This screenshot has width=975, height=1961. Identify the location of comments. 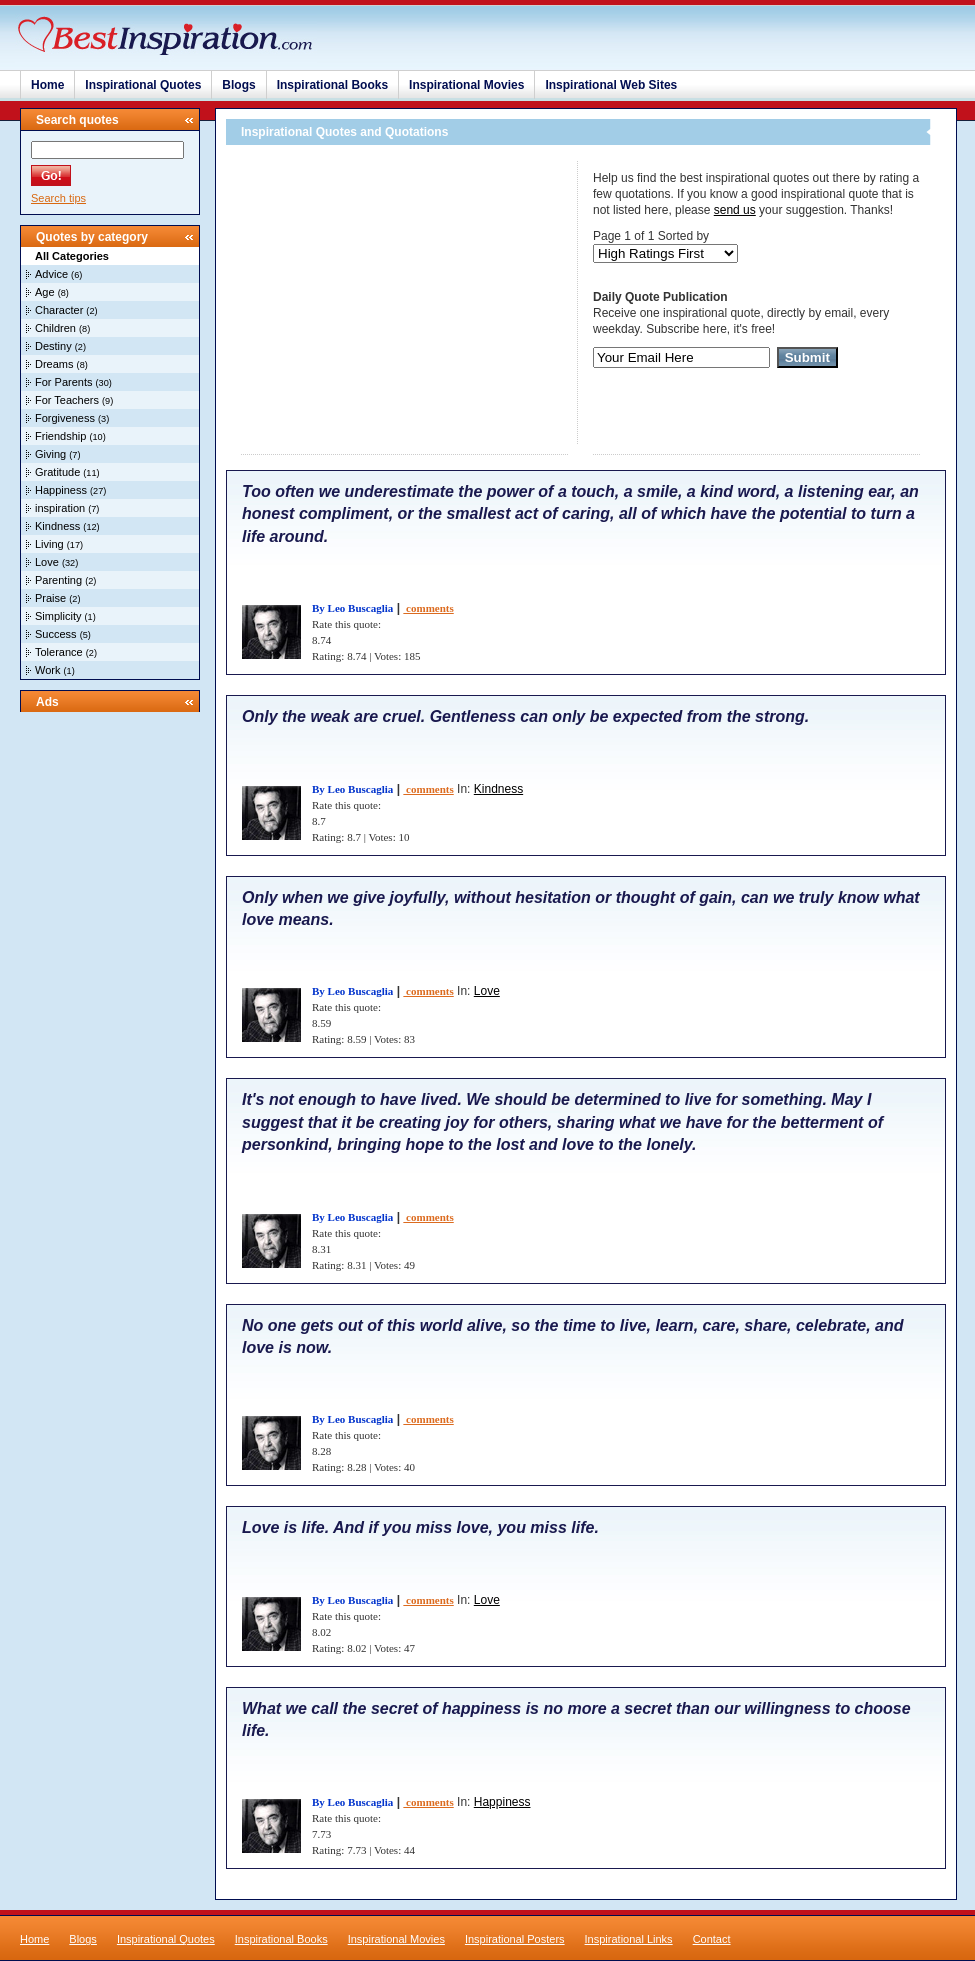
(428, 608).